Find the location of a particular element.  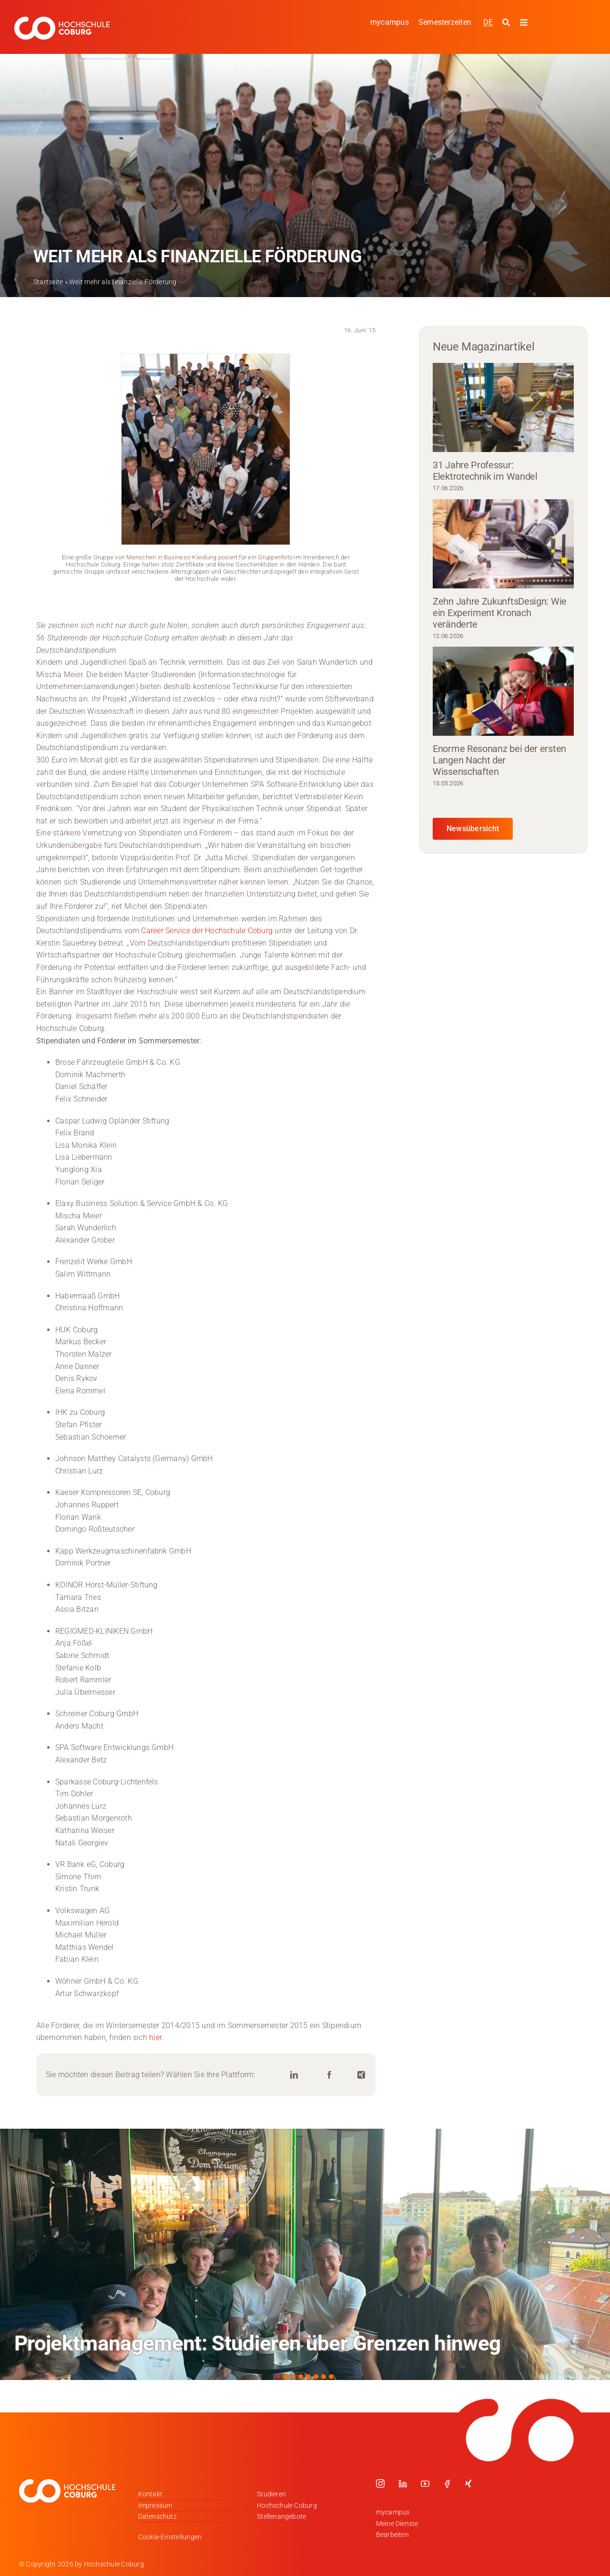

[youtube] is located at coordinates (425, 2483).